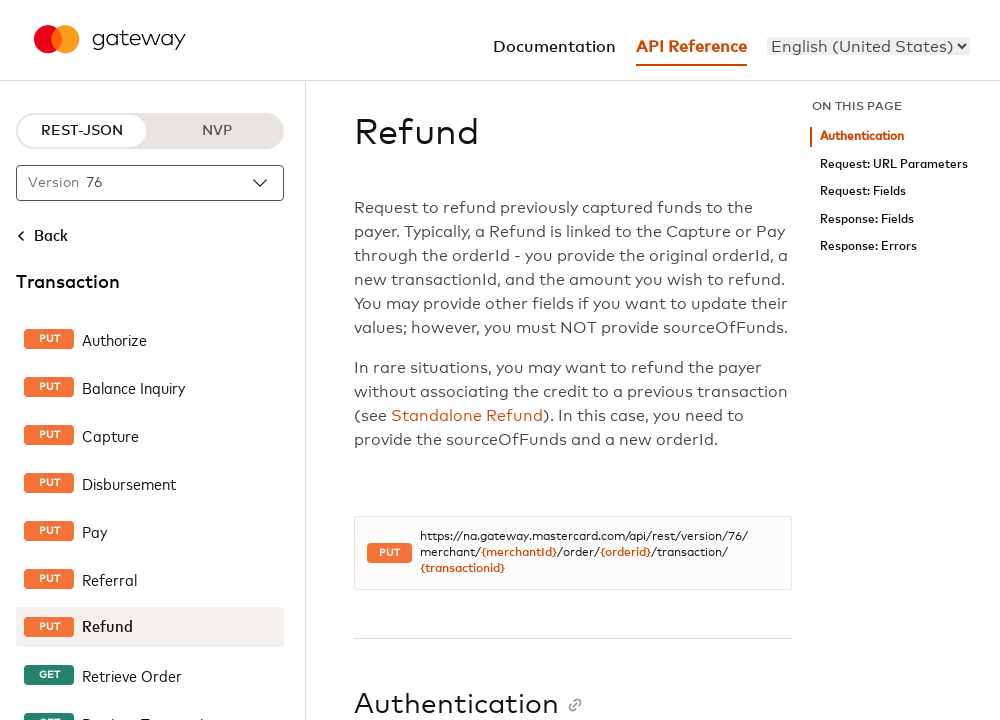 The width and height of the screenshot is (1000, 720). What do you see at coordinates (467, 416) in the screenshot?
I see `Standalone Refund` at bounding box center [467, 416].